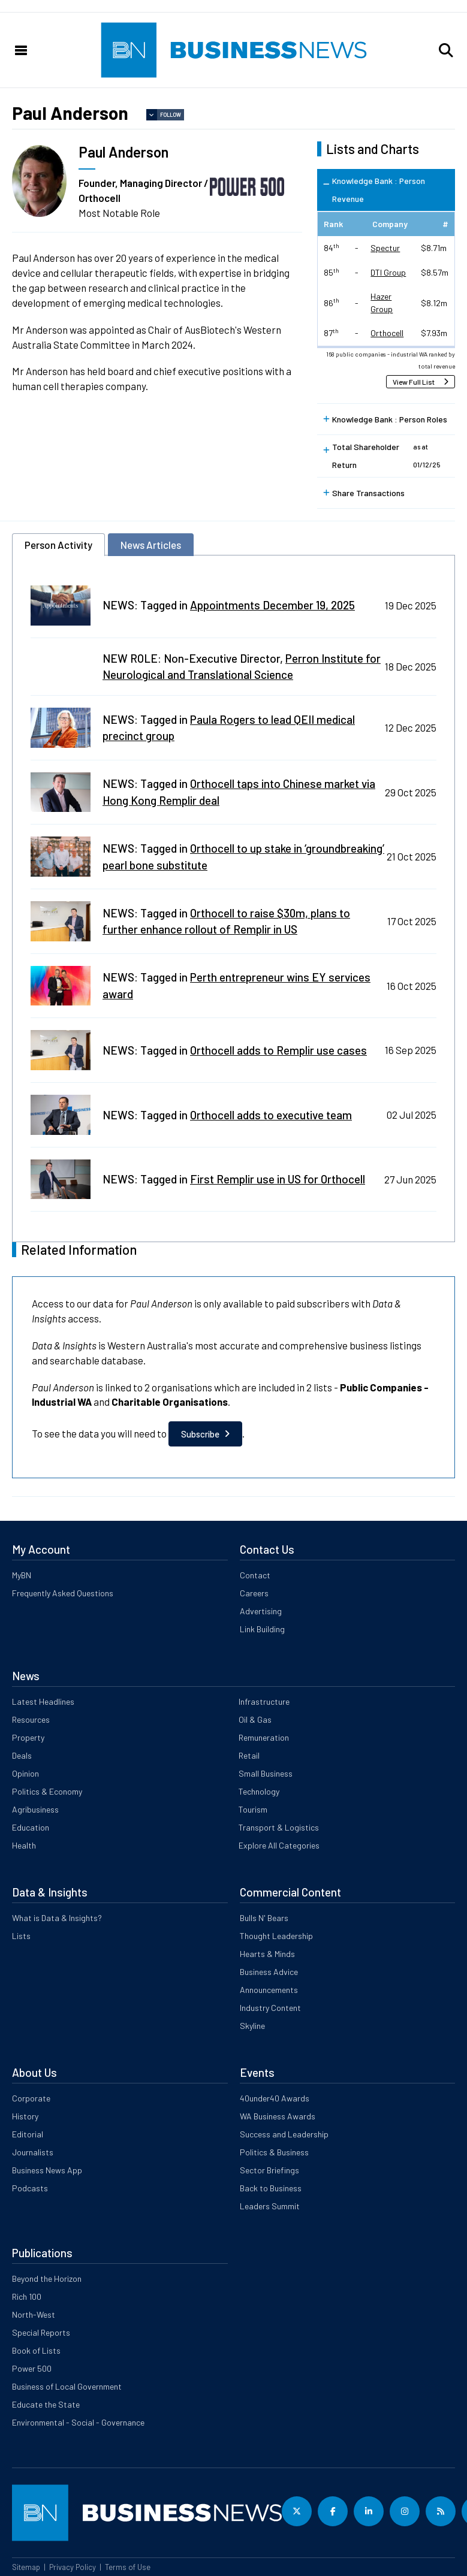  What do you see at coordinates (47, 1791) in the screenshot?
I see `Politics & Economy` at bounding box center [47, 1791].